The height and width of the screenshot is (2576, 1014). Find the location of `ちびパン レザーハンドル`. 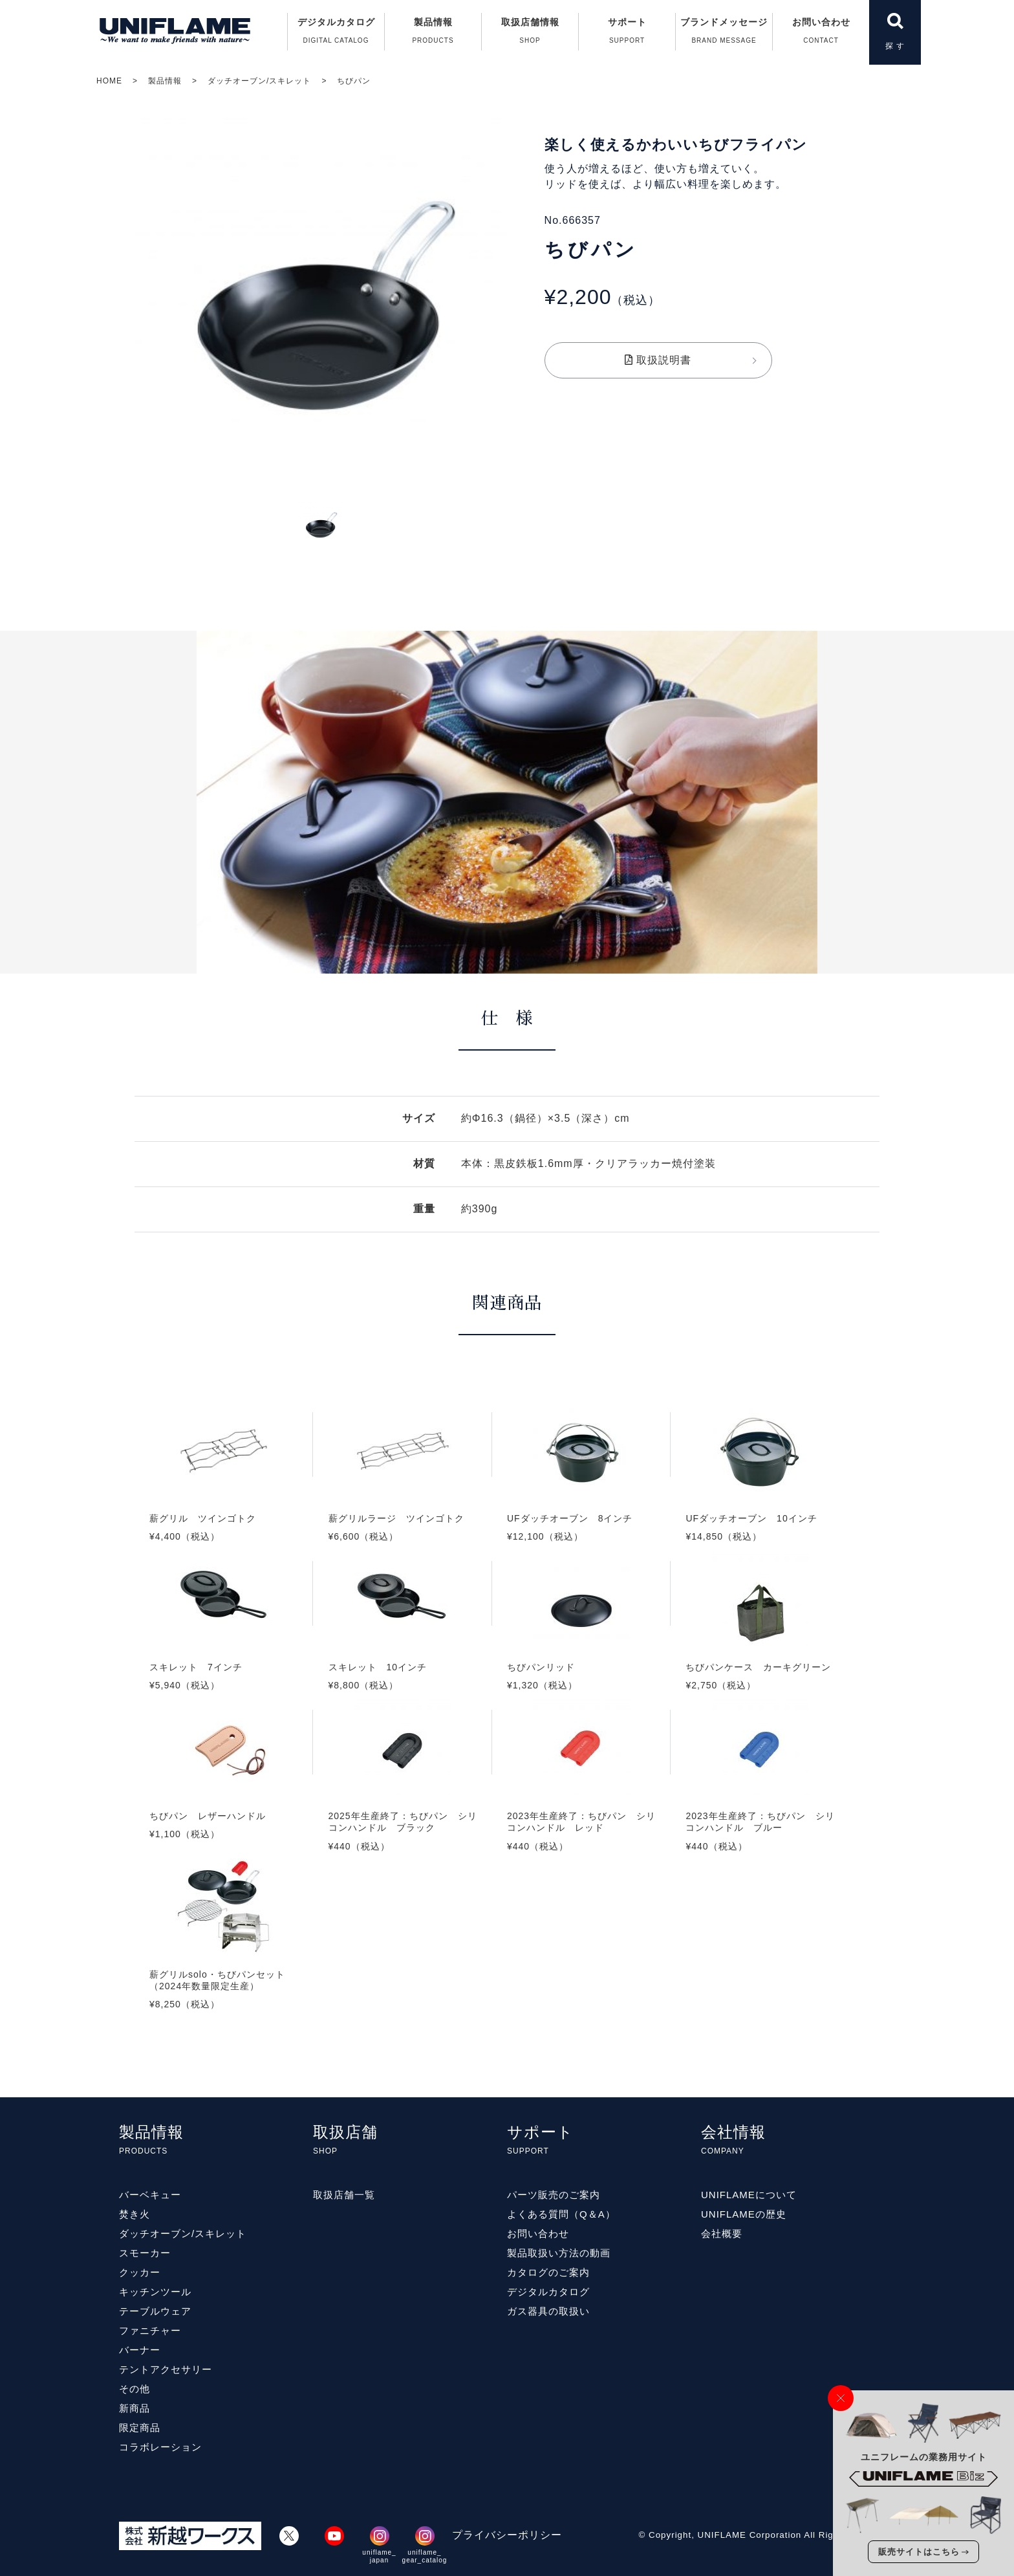

ちびパン レザーハンドル is located at coordinates (224, 1785).